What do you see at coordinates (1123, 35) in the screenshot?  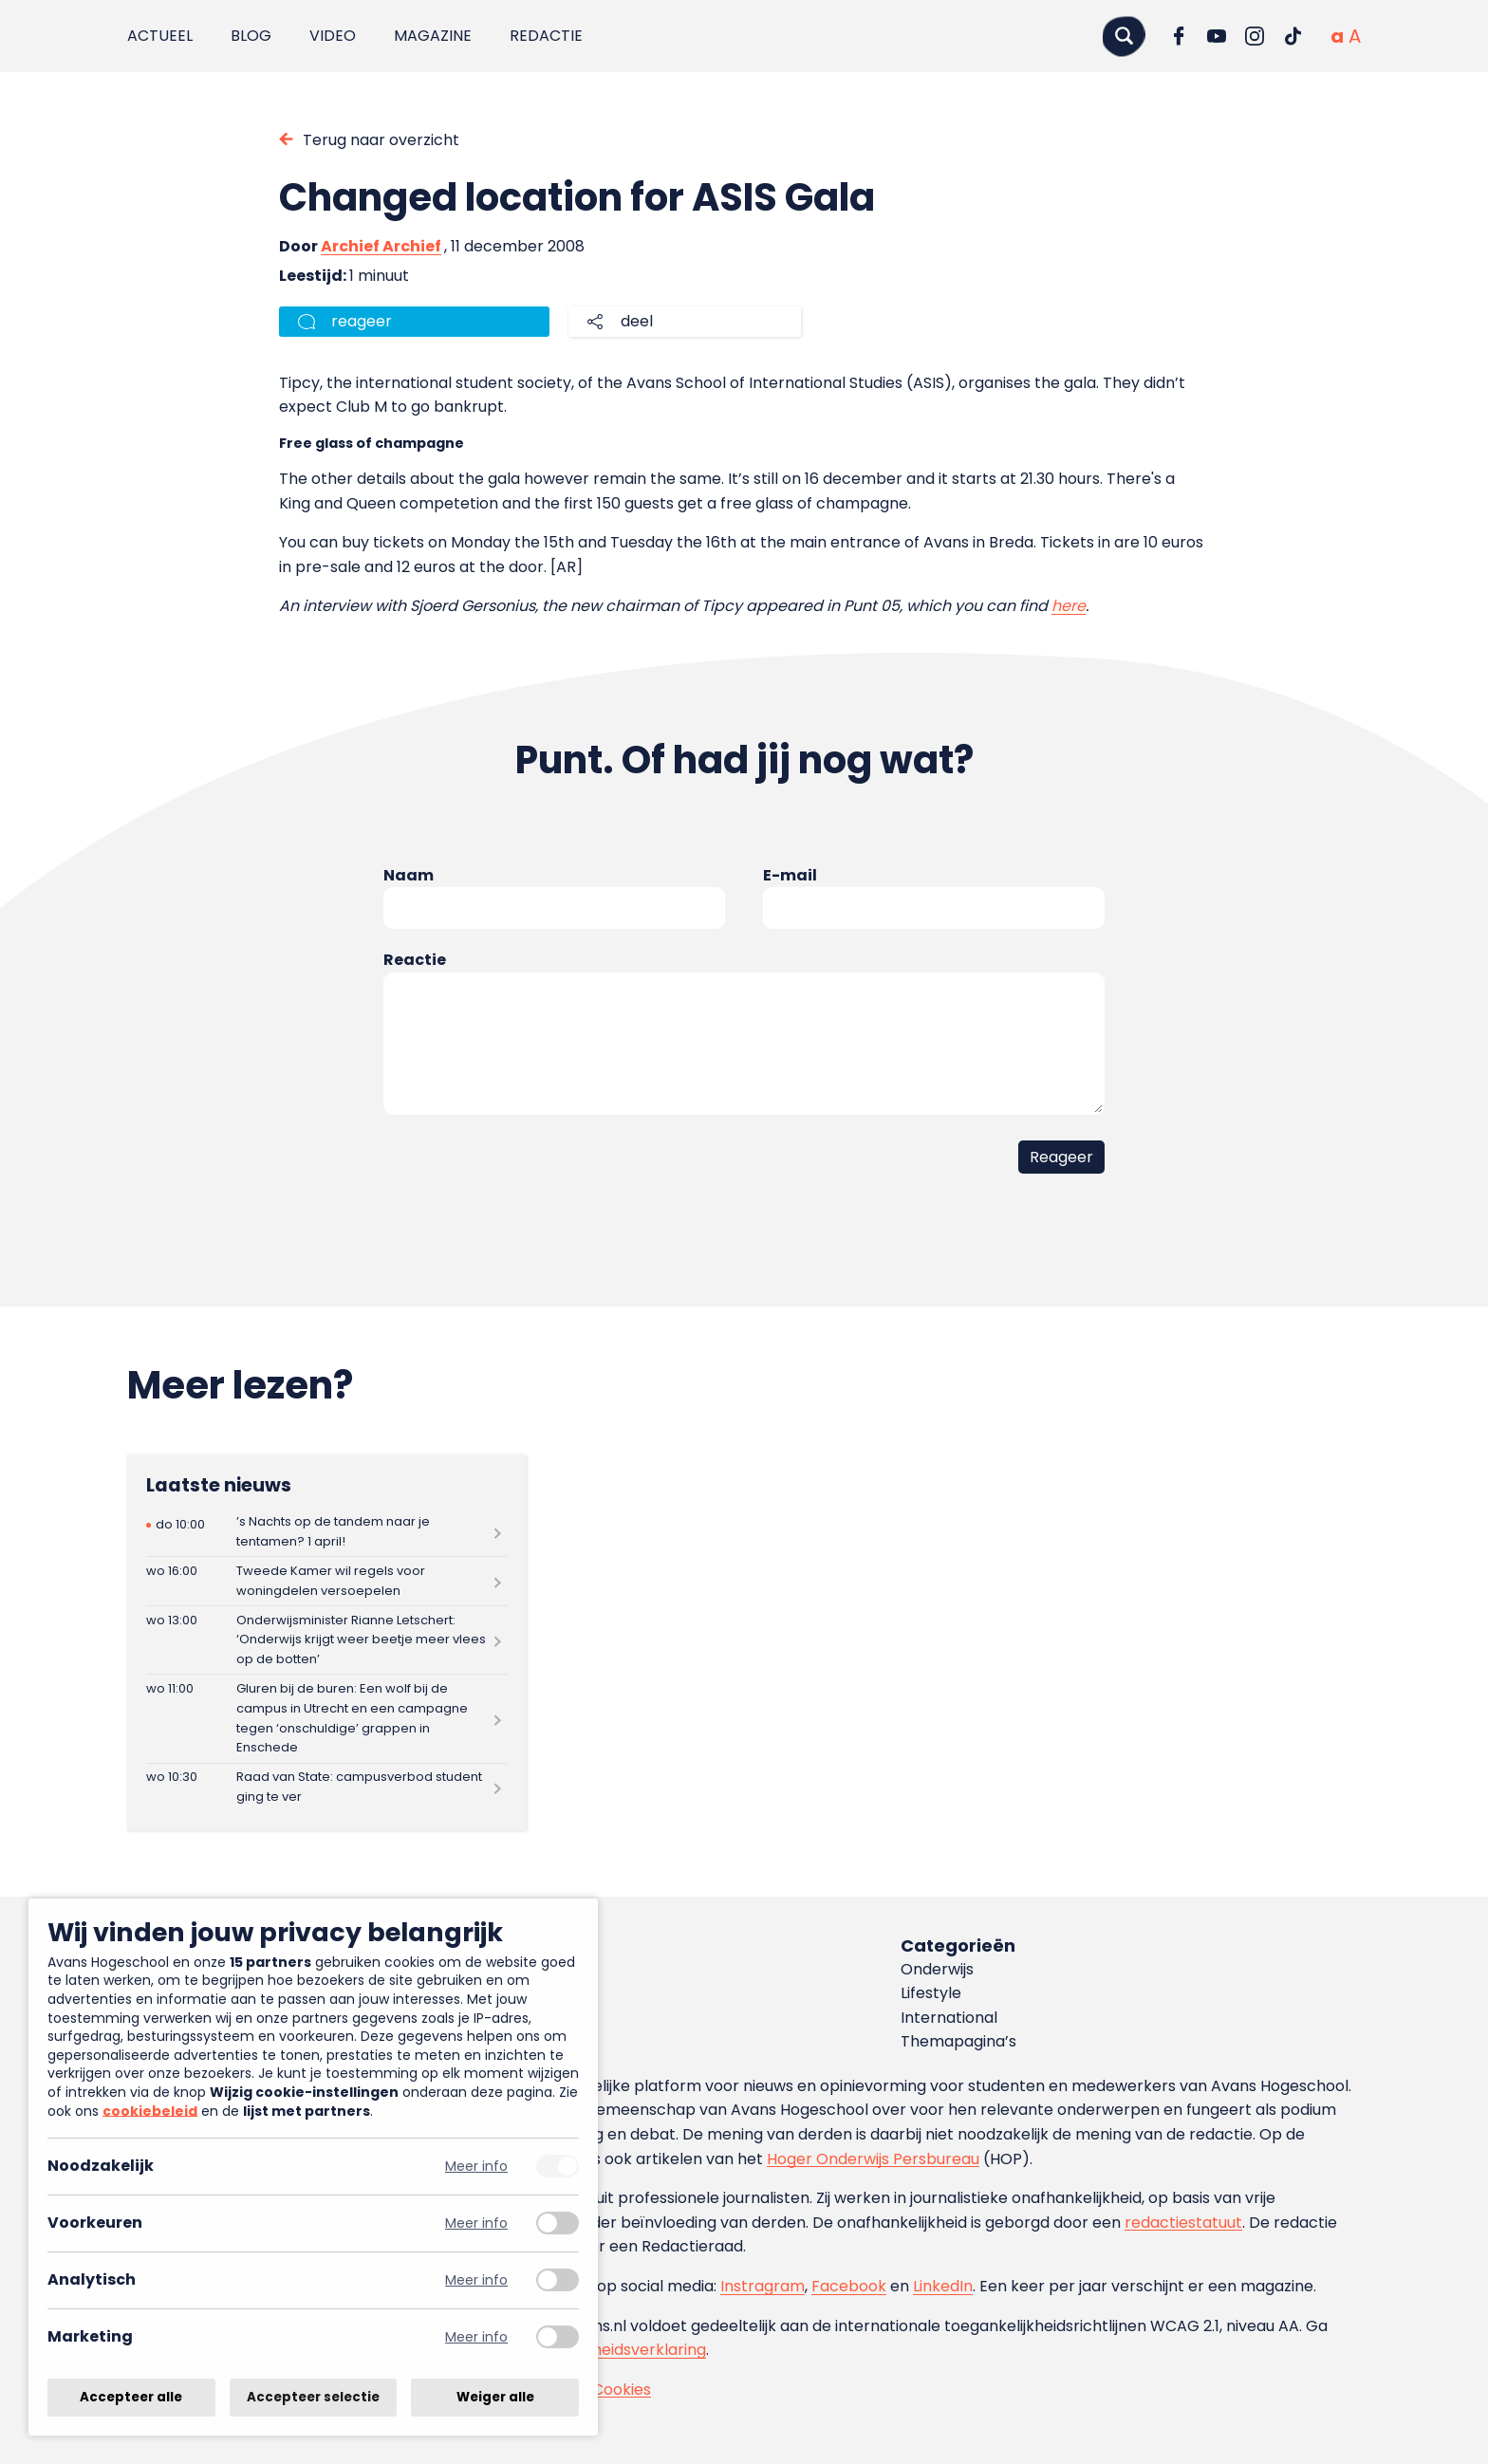 I see `[Zoeken]` at bounding box center [1123, 35].